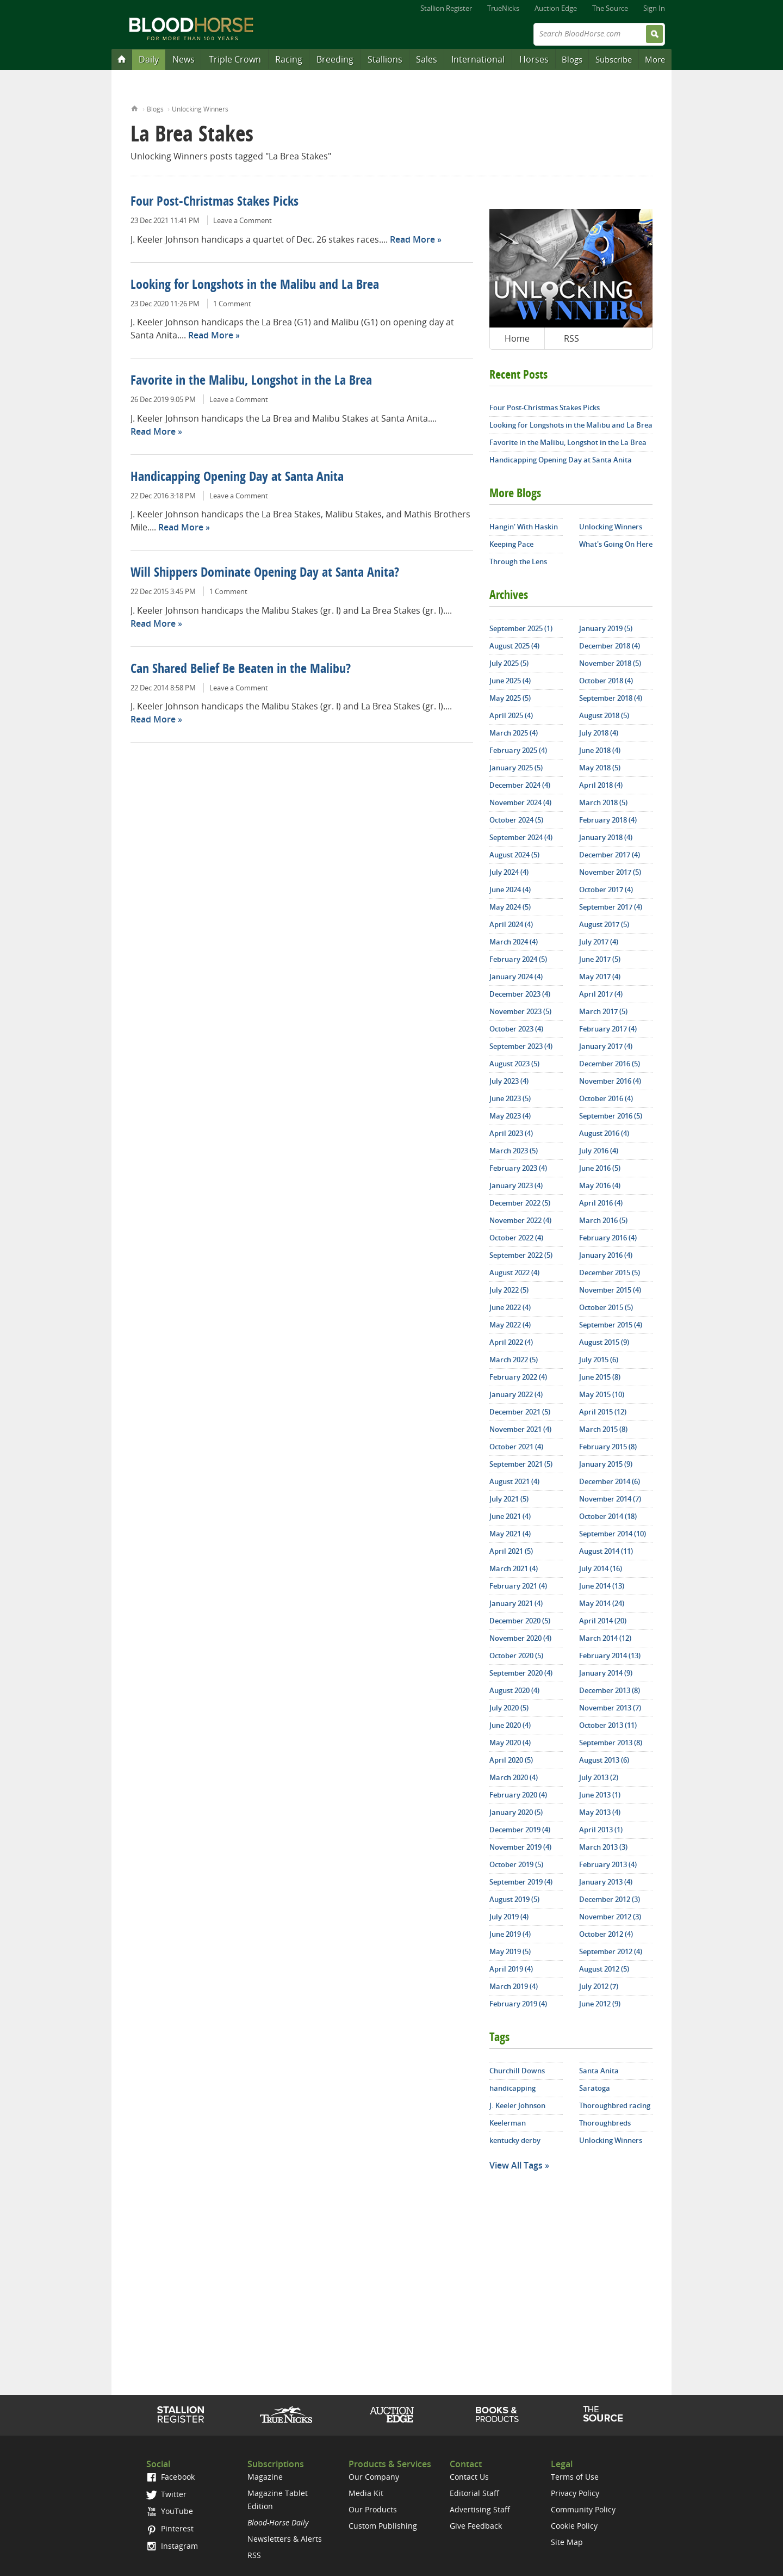 The image size is (783, 2576). Describe the element at coordinates (513, 733) in the screenshot. I see `March 2025 (4)` at that location.